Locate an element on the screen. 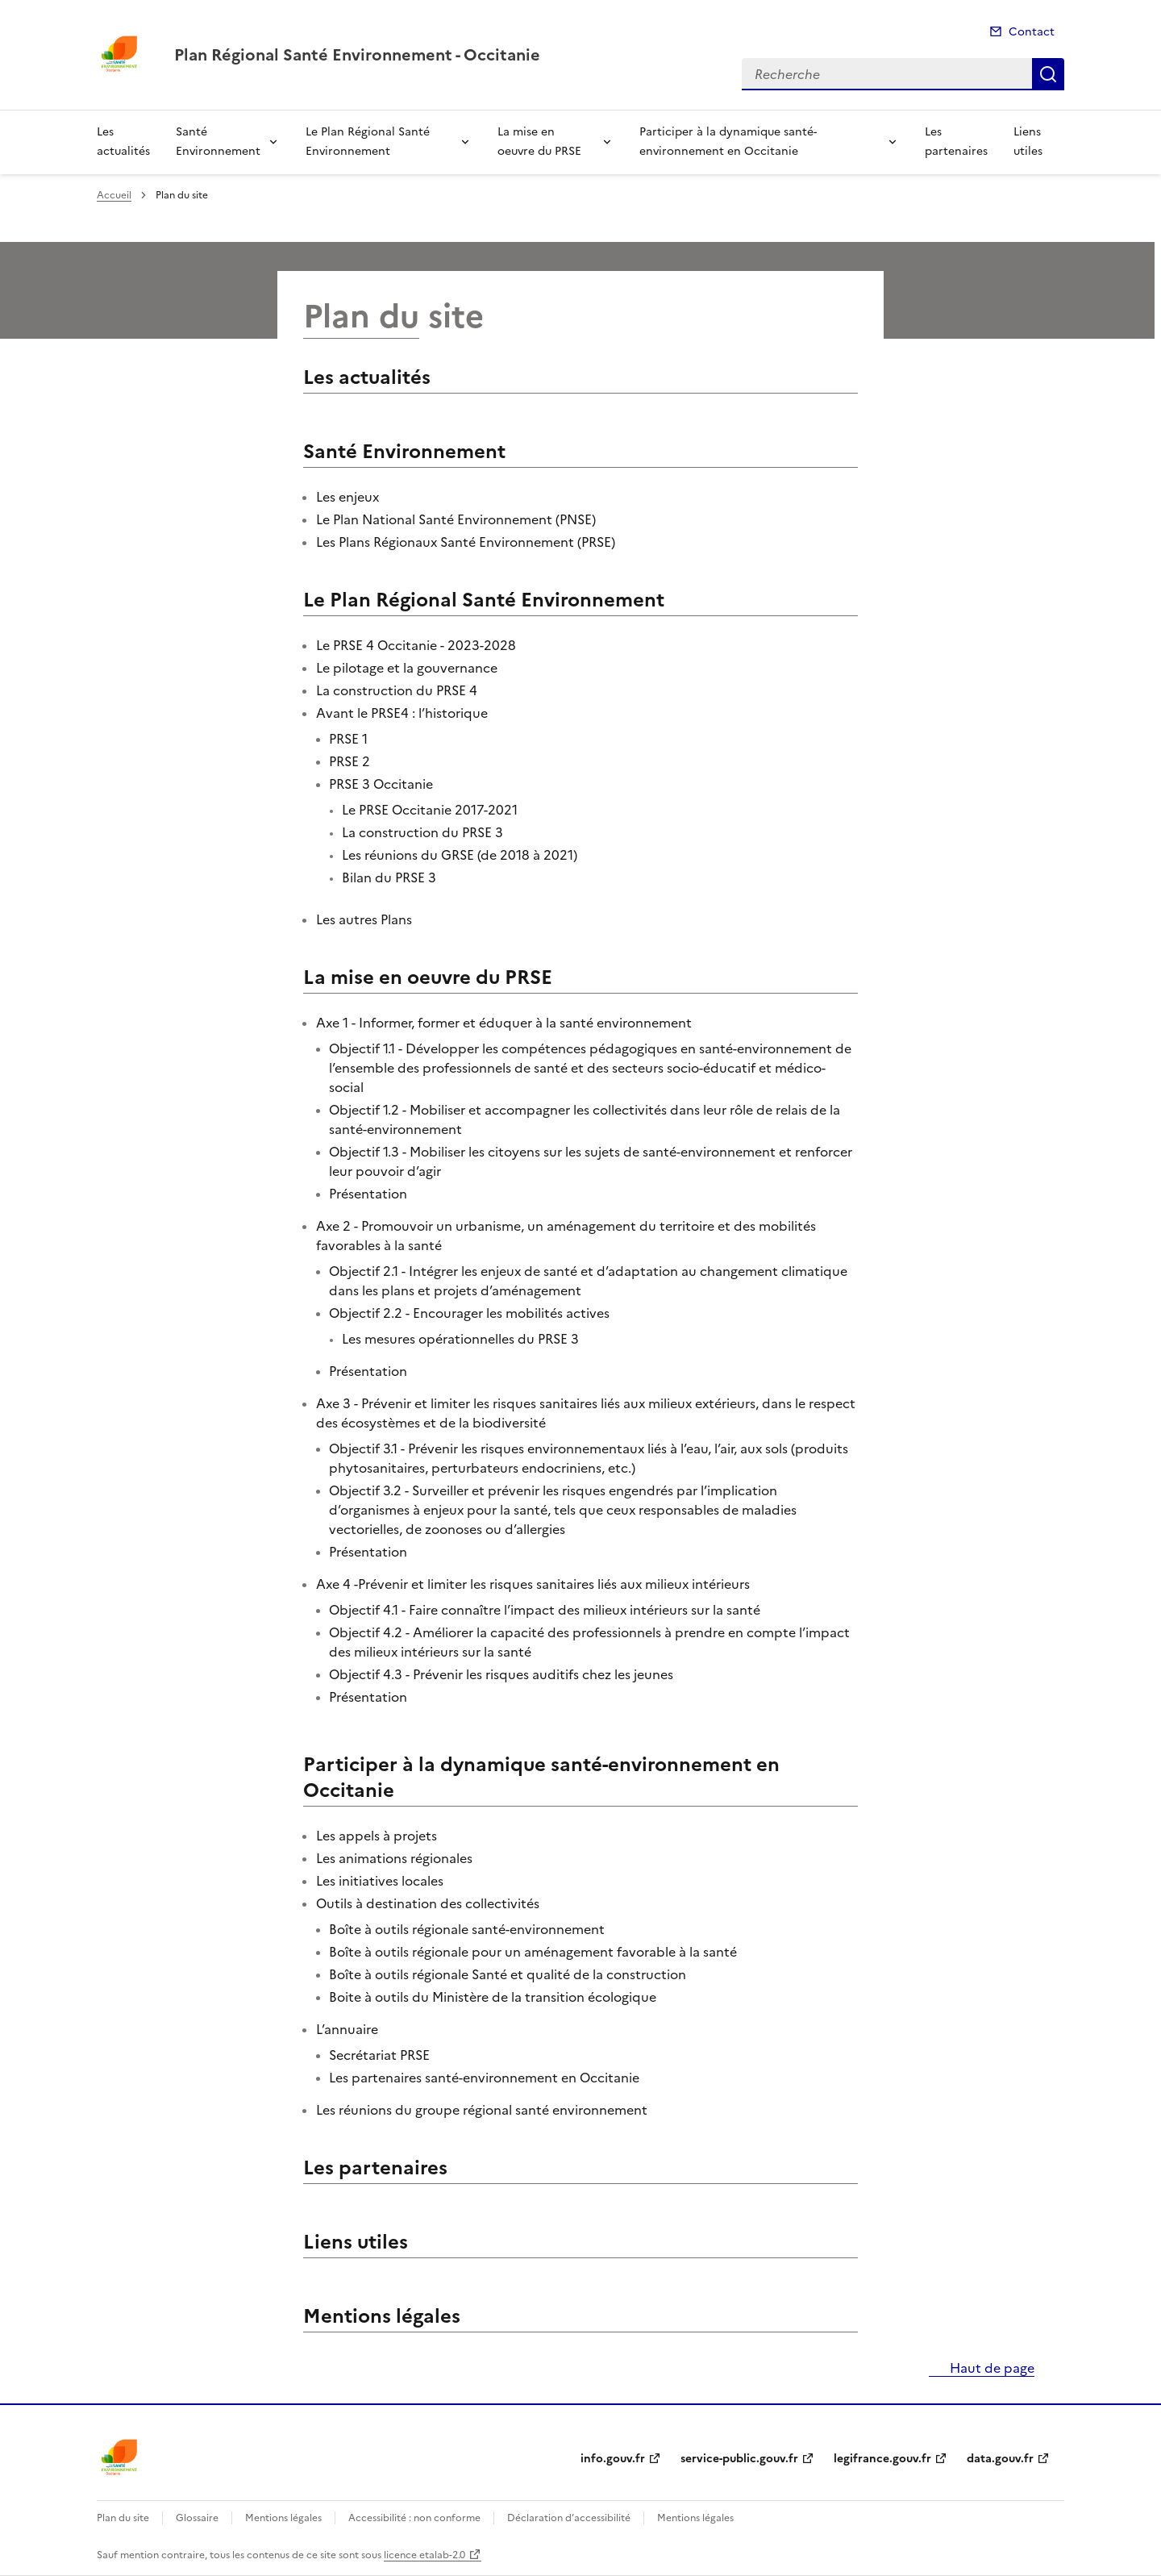  Les initiatives locales is located at coordinates (379, 1880).